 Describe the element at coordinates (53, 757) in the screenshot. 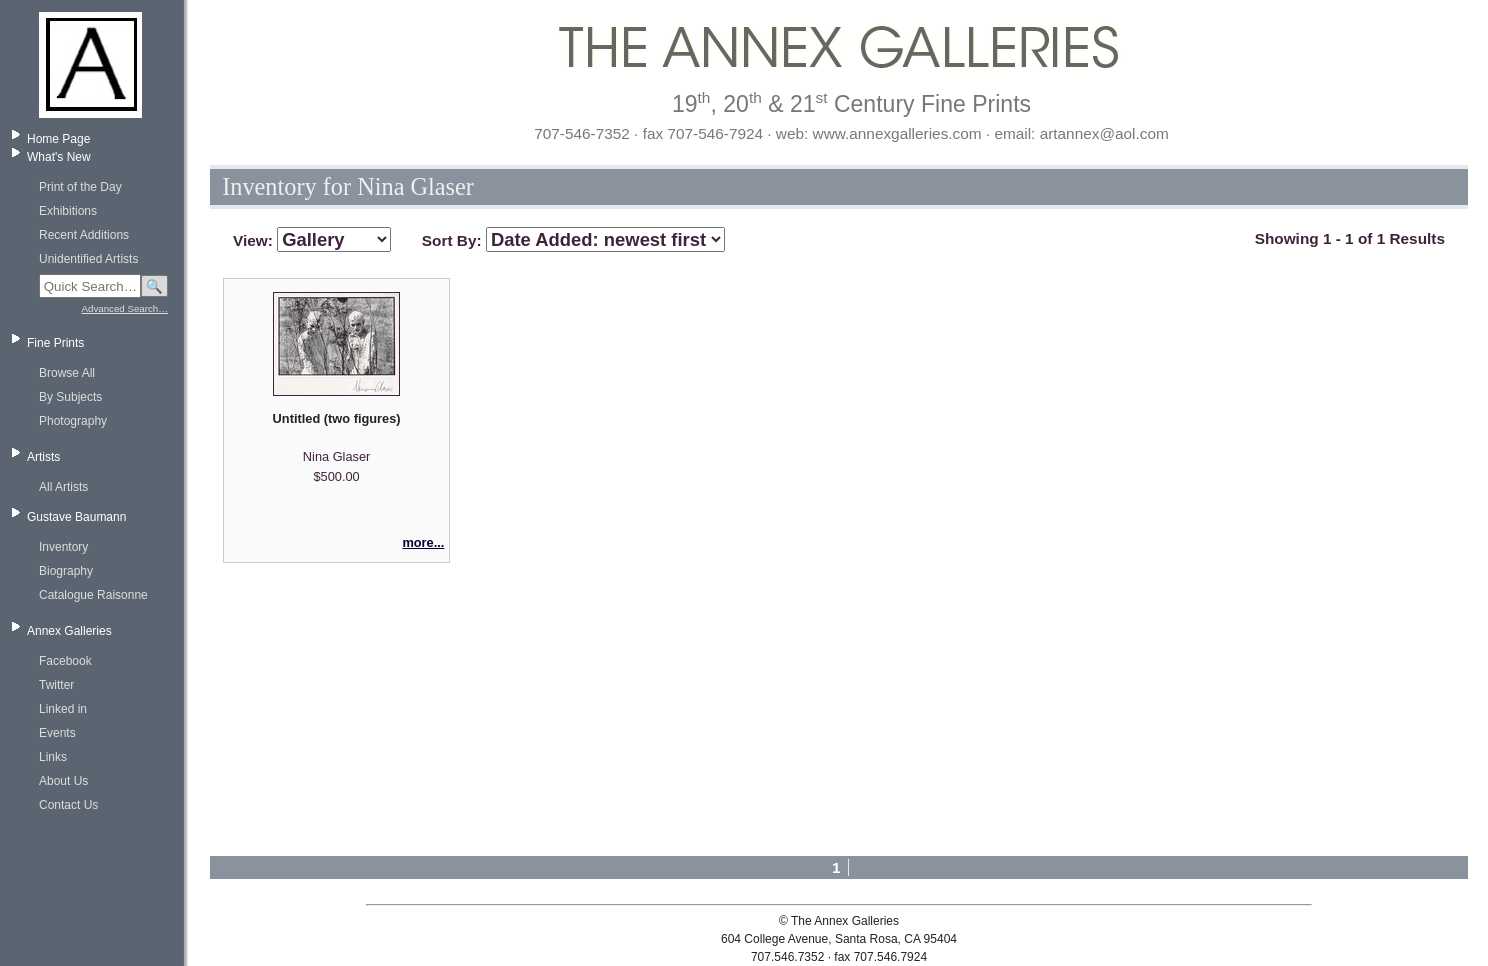

I see `Links` at that location.